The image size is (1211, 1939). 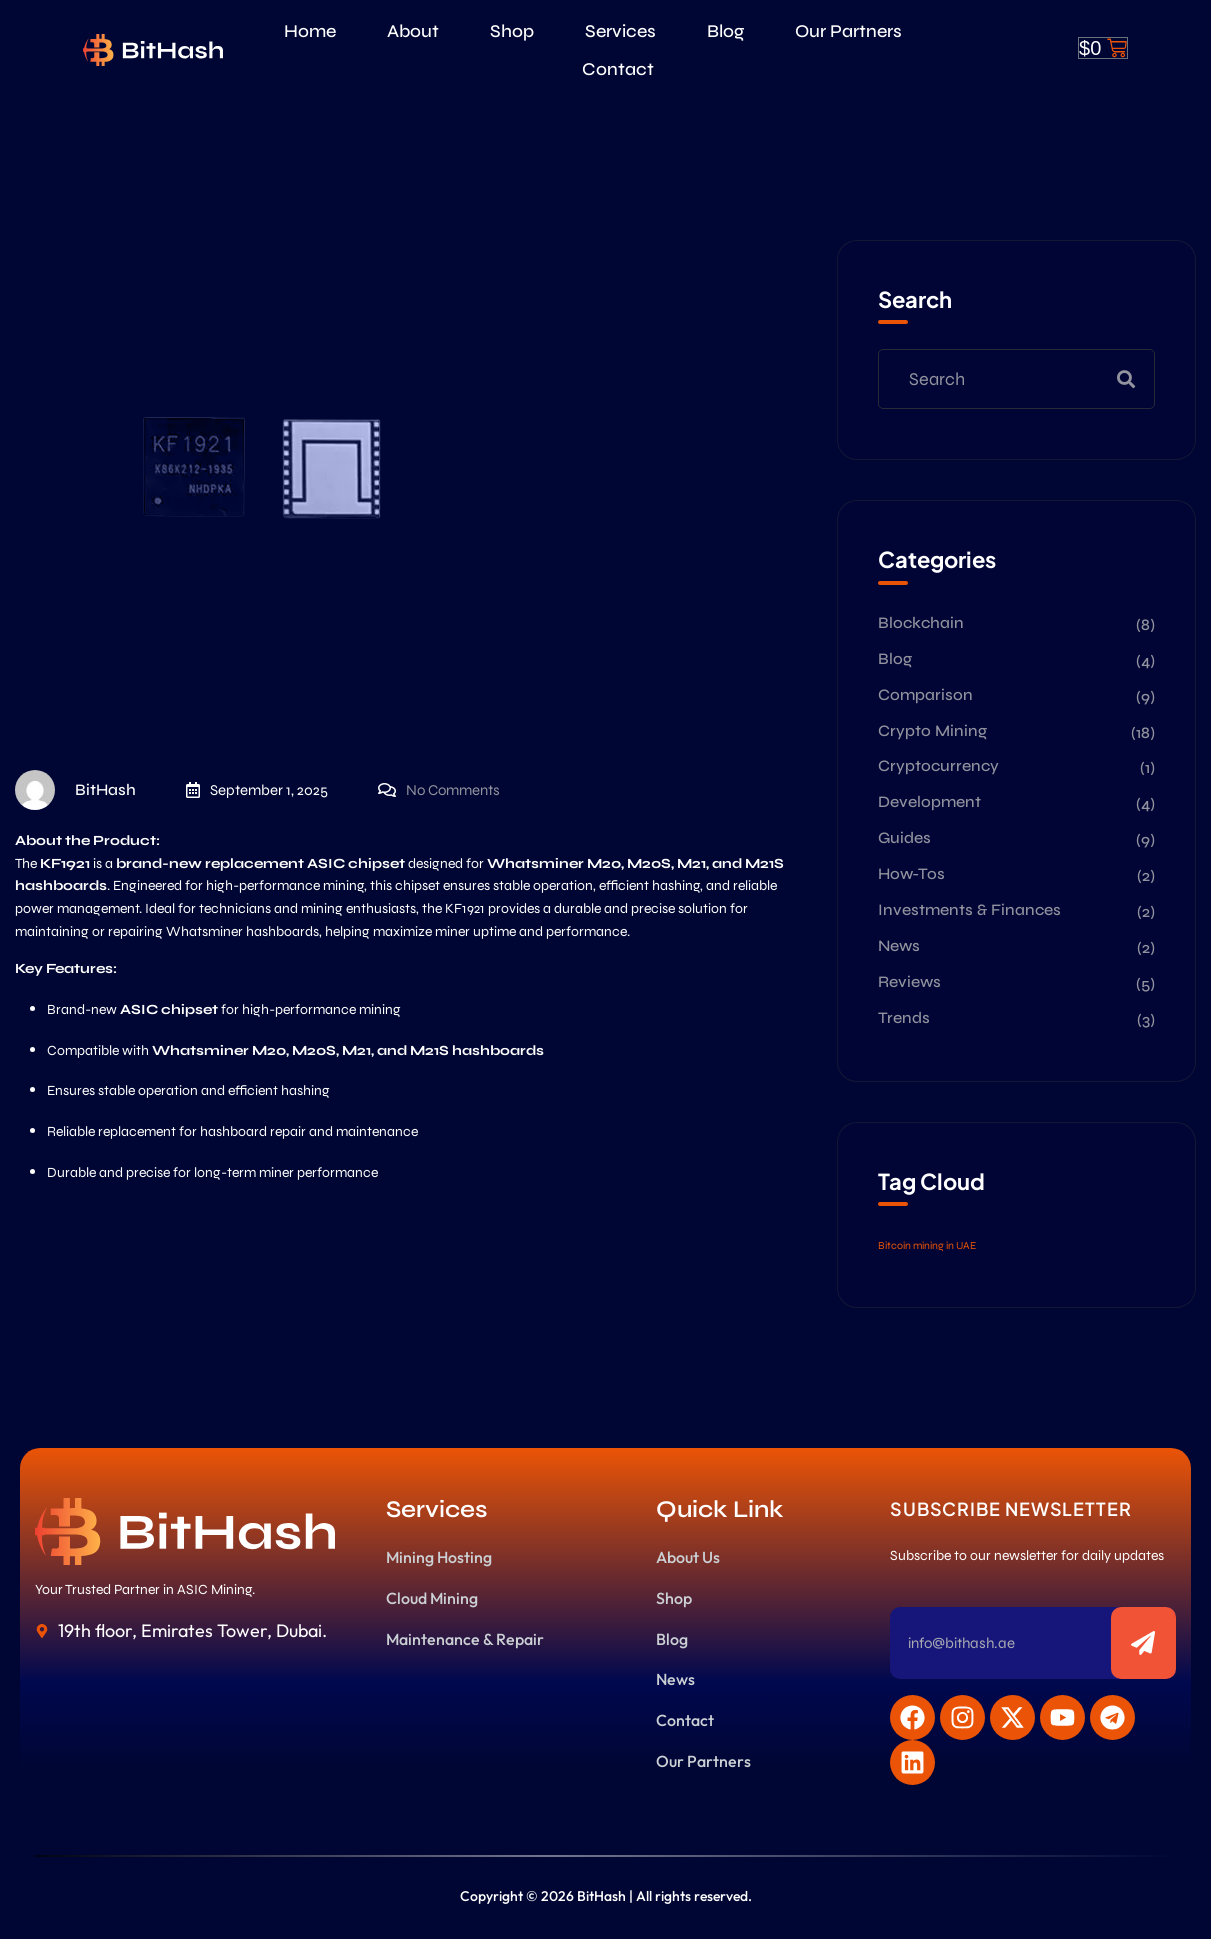 What do you see at coordinates (310, 31) in the screenshot?
I see `Home` at bounding box center [310, 31].